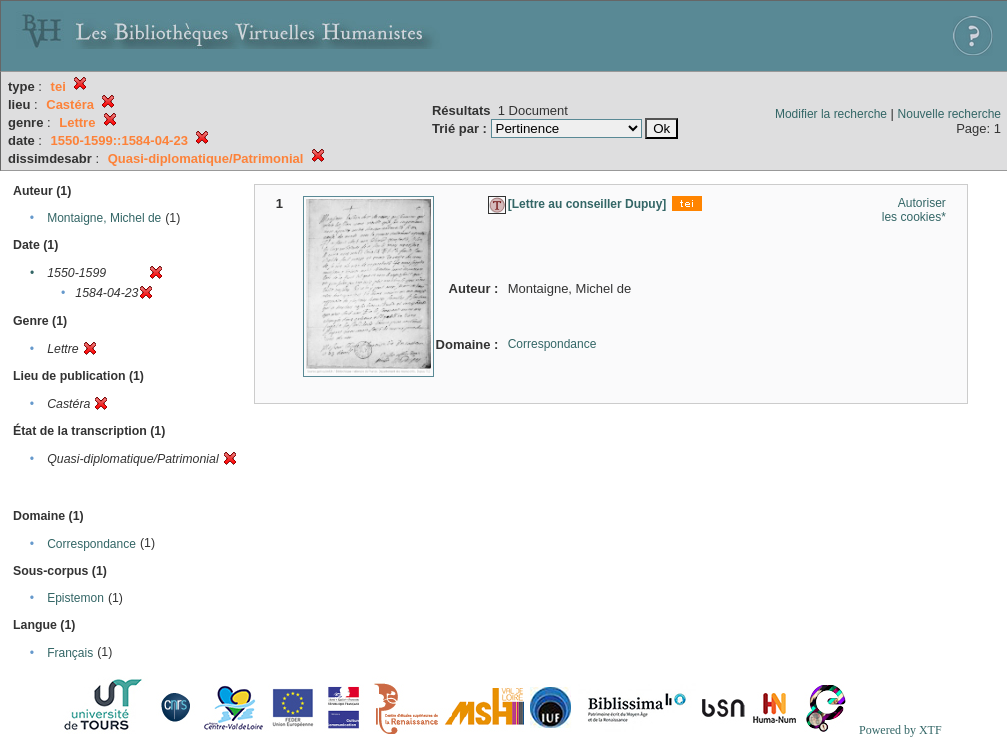 This screenshot has width=1007, height=748. I want to click on Epistemon, so click(75, 598).